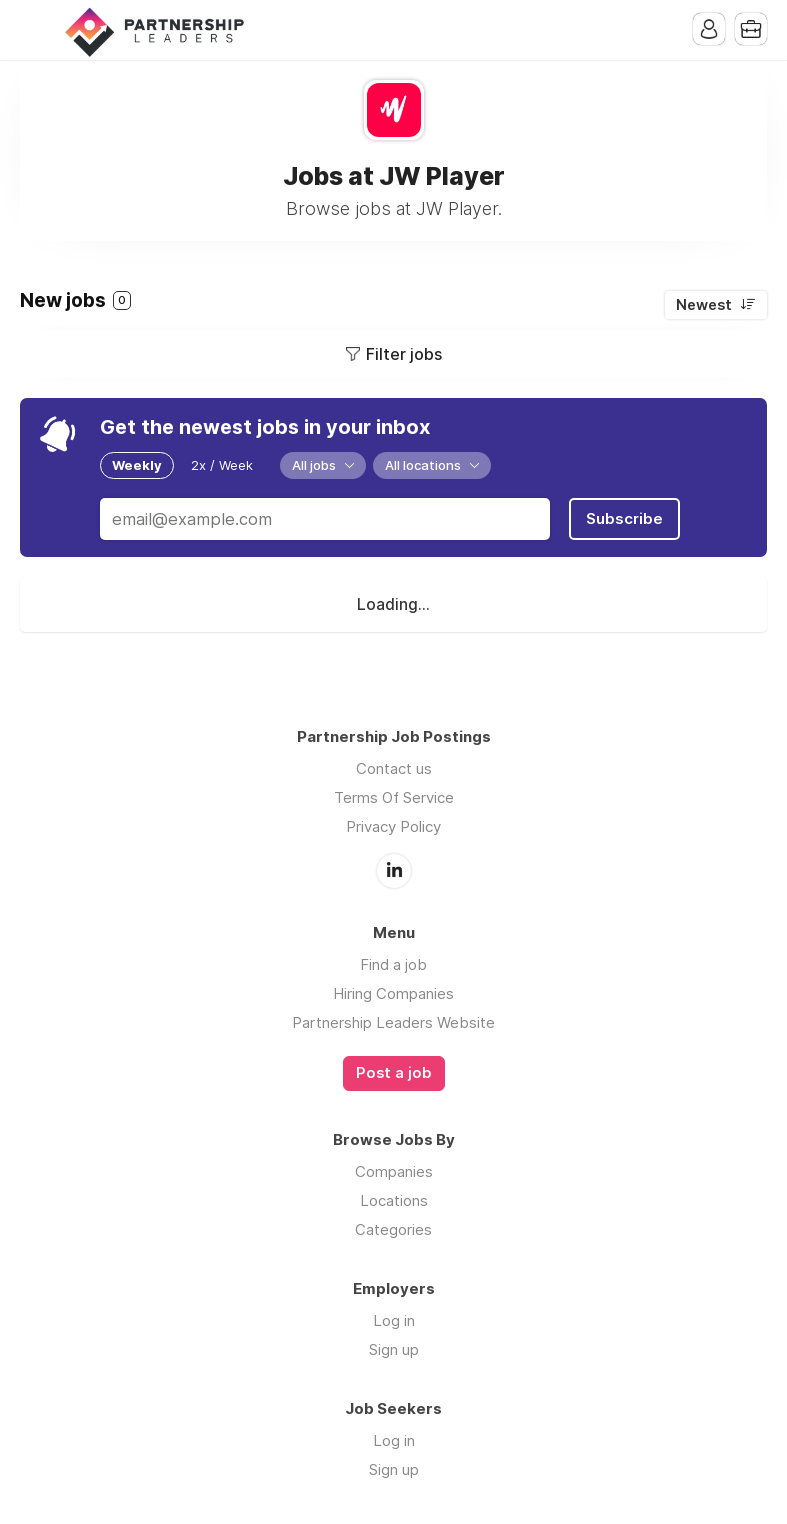 This screenshot has height=1524, width=787. What do you see at coordinates (394, 797) in the screenshot?
I see `Terms Of Service` at bounding box center [394, 797].